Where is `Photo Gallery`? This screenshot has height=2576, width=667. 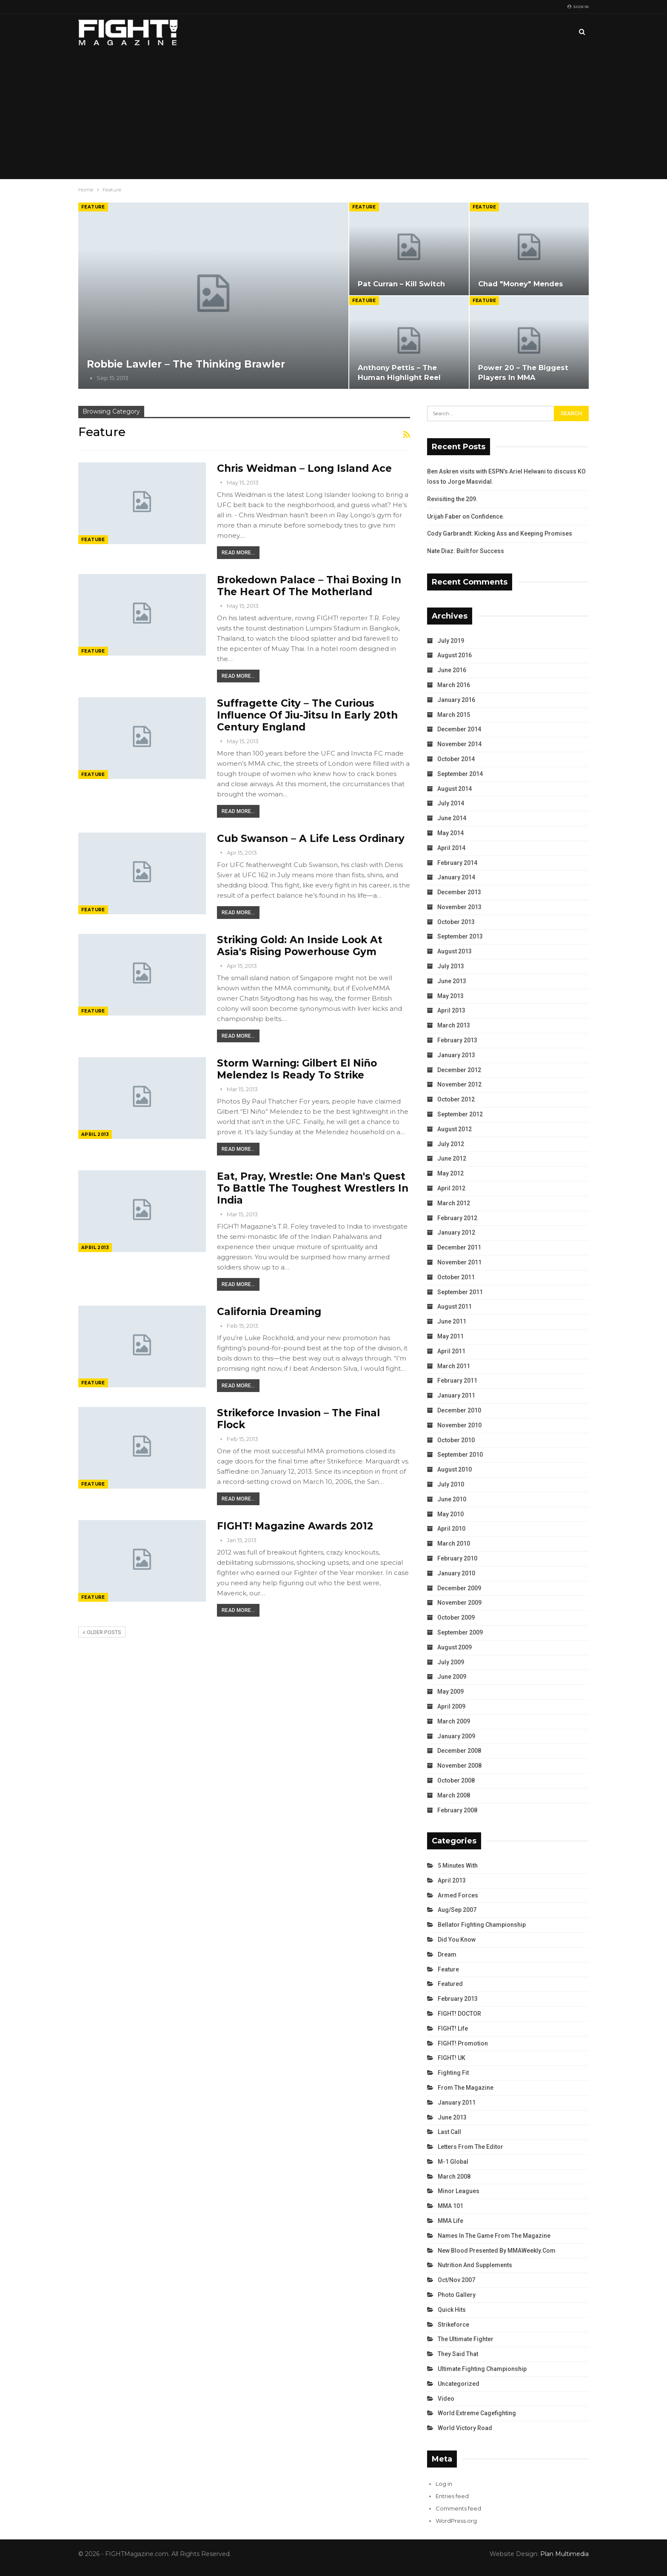 Photo Gallery is located at coordinates (457, 2294).